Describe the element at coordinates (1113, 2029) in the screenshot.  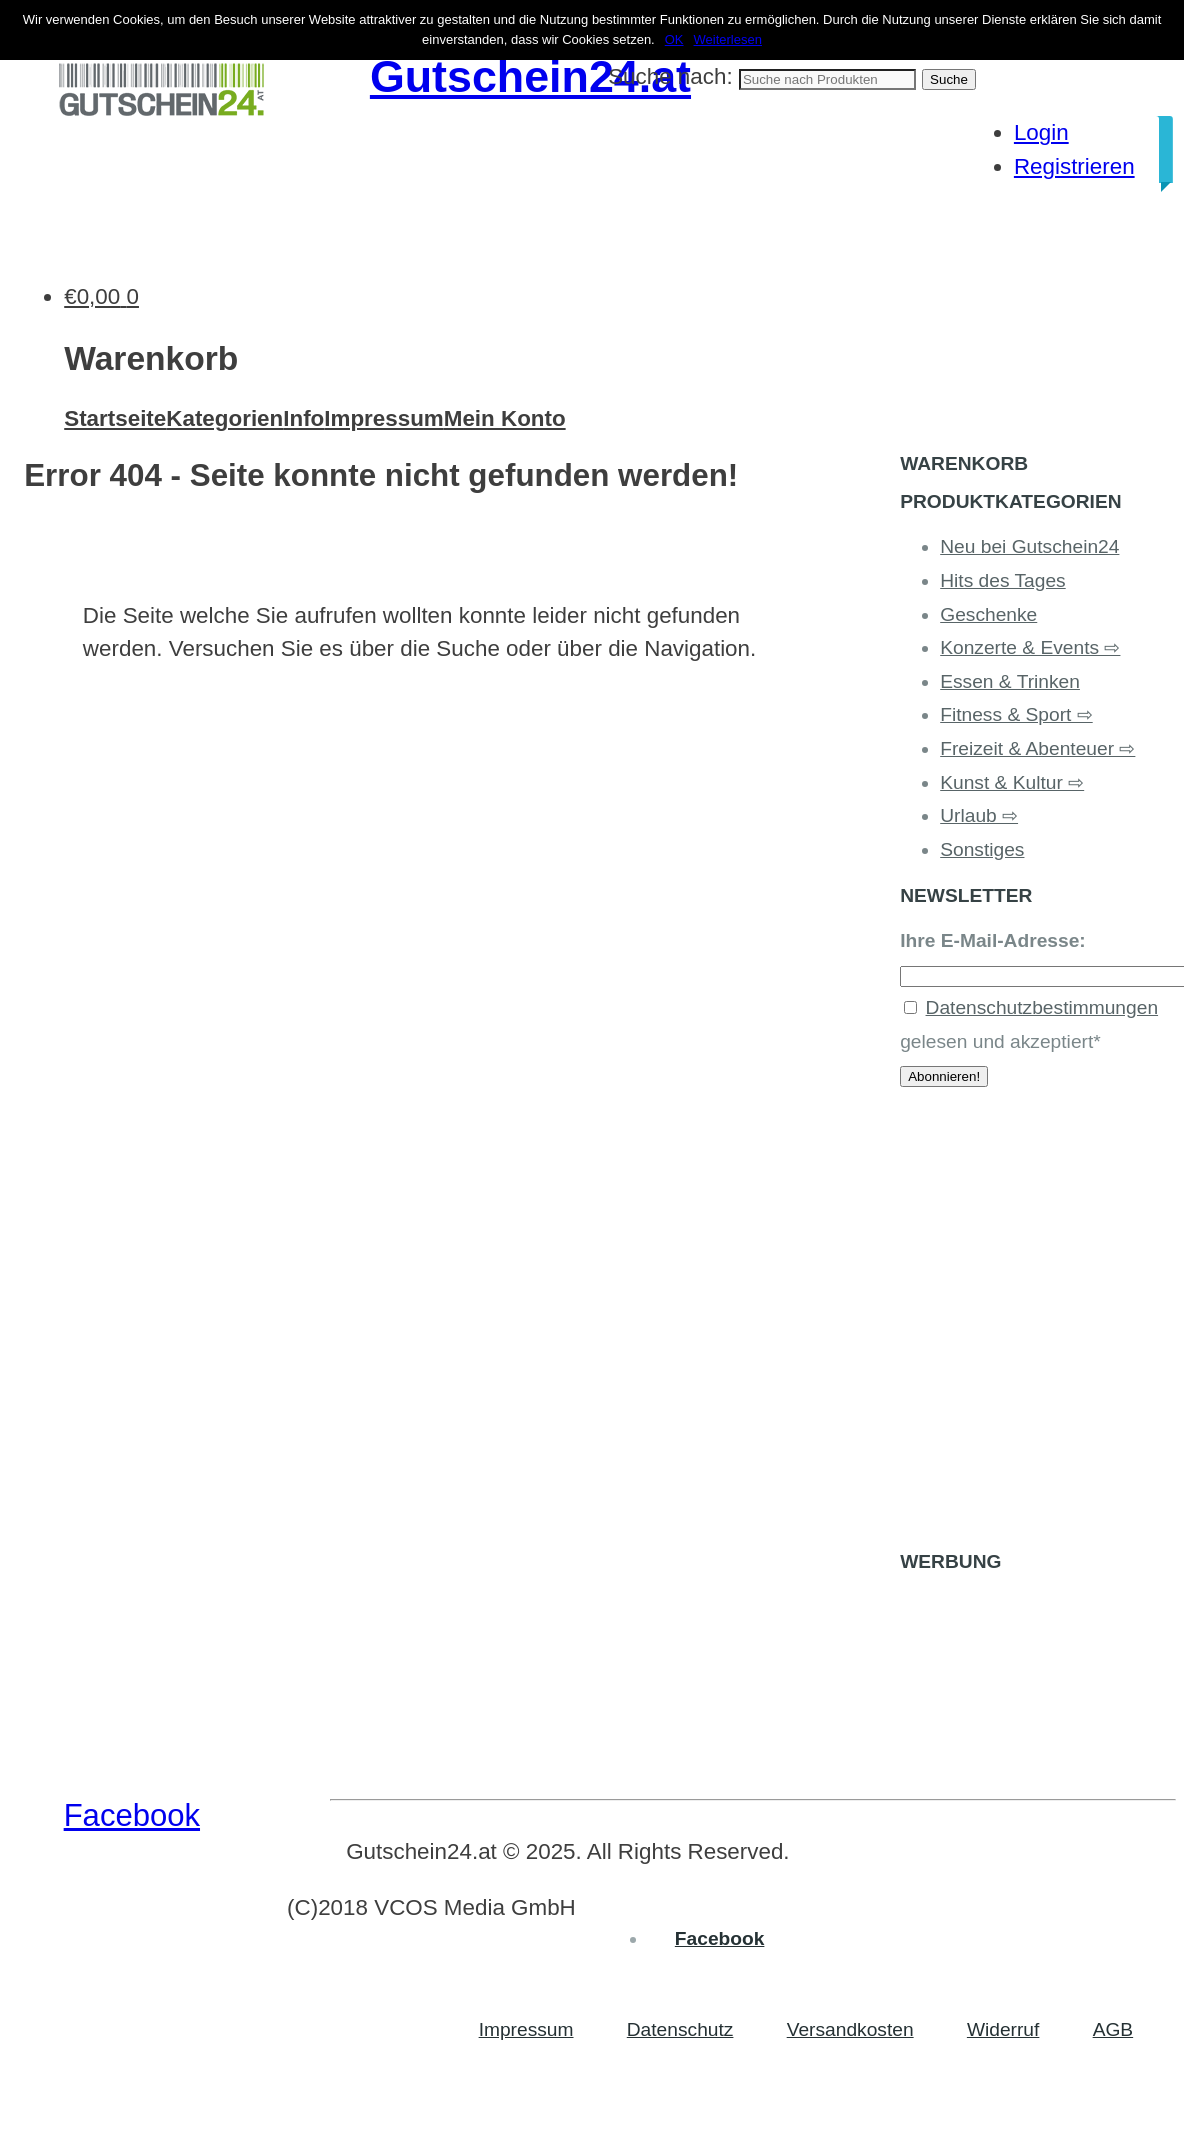
I see `AGB` at that location.